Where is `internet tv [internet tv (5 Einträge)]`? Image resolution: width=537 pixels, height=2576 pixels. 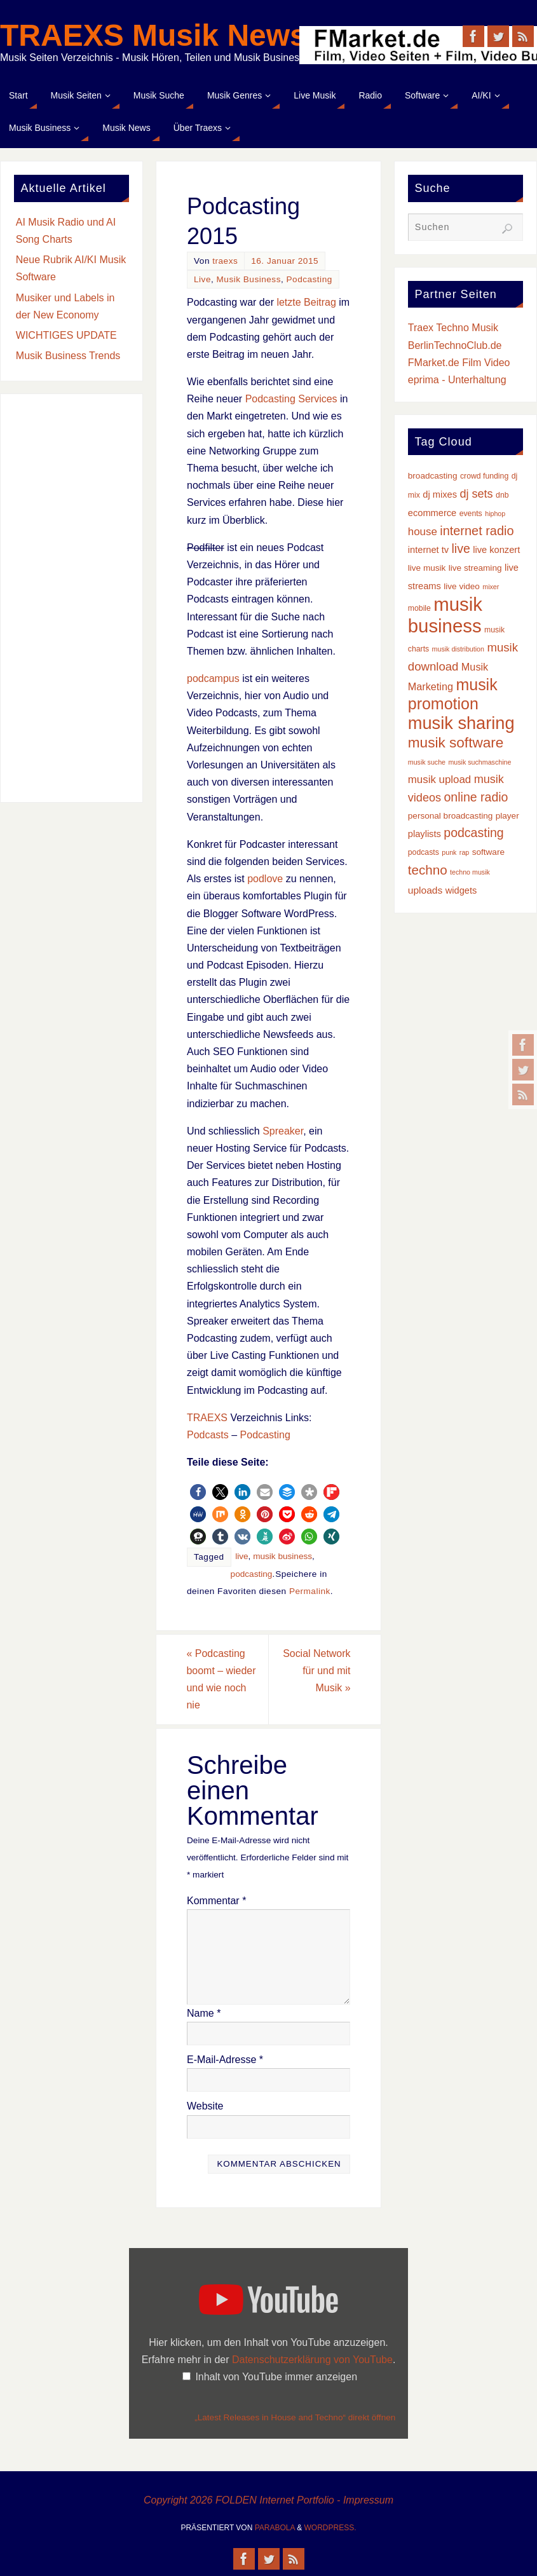
internet tv [internet tv (5 Einträge)] is located at coordinates (428, 550).